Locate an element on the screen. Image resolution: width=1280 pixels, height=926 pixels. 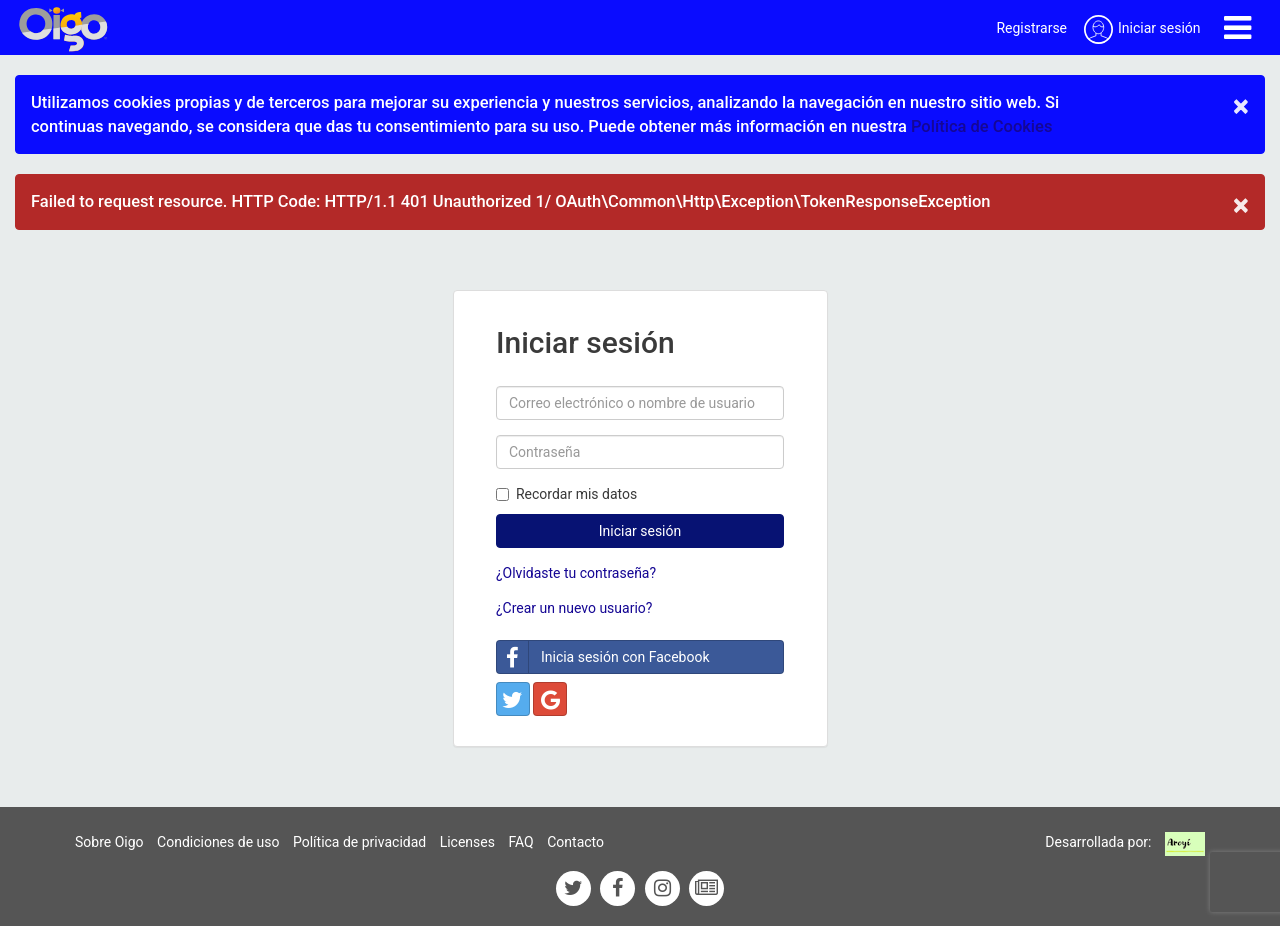
Licenses is located at coordinates (467, 842).